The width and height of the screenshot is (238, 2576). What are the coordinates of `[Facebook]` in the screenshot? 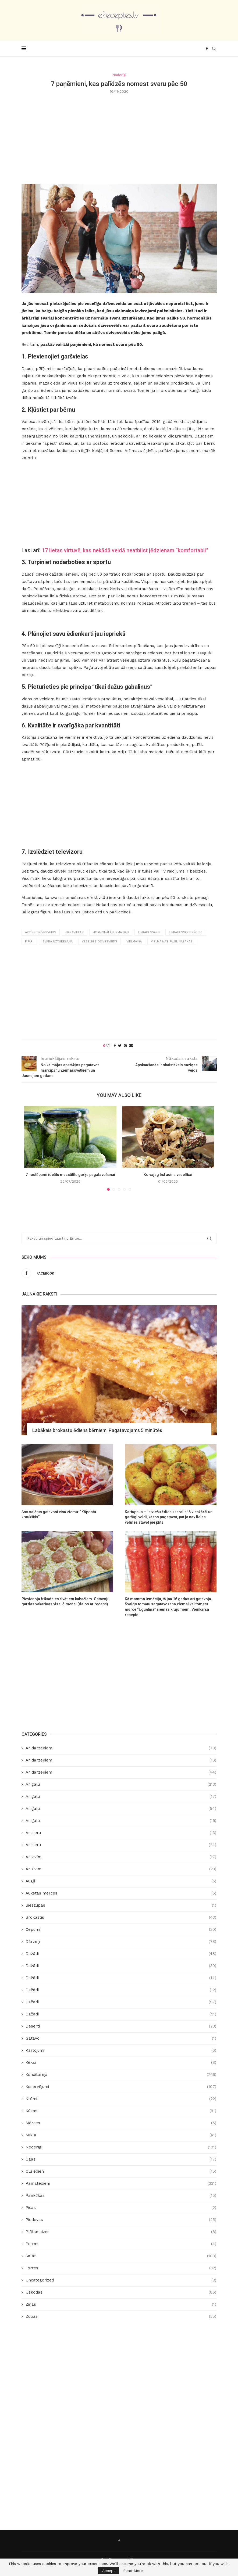 It's located at (207, 48).